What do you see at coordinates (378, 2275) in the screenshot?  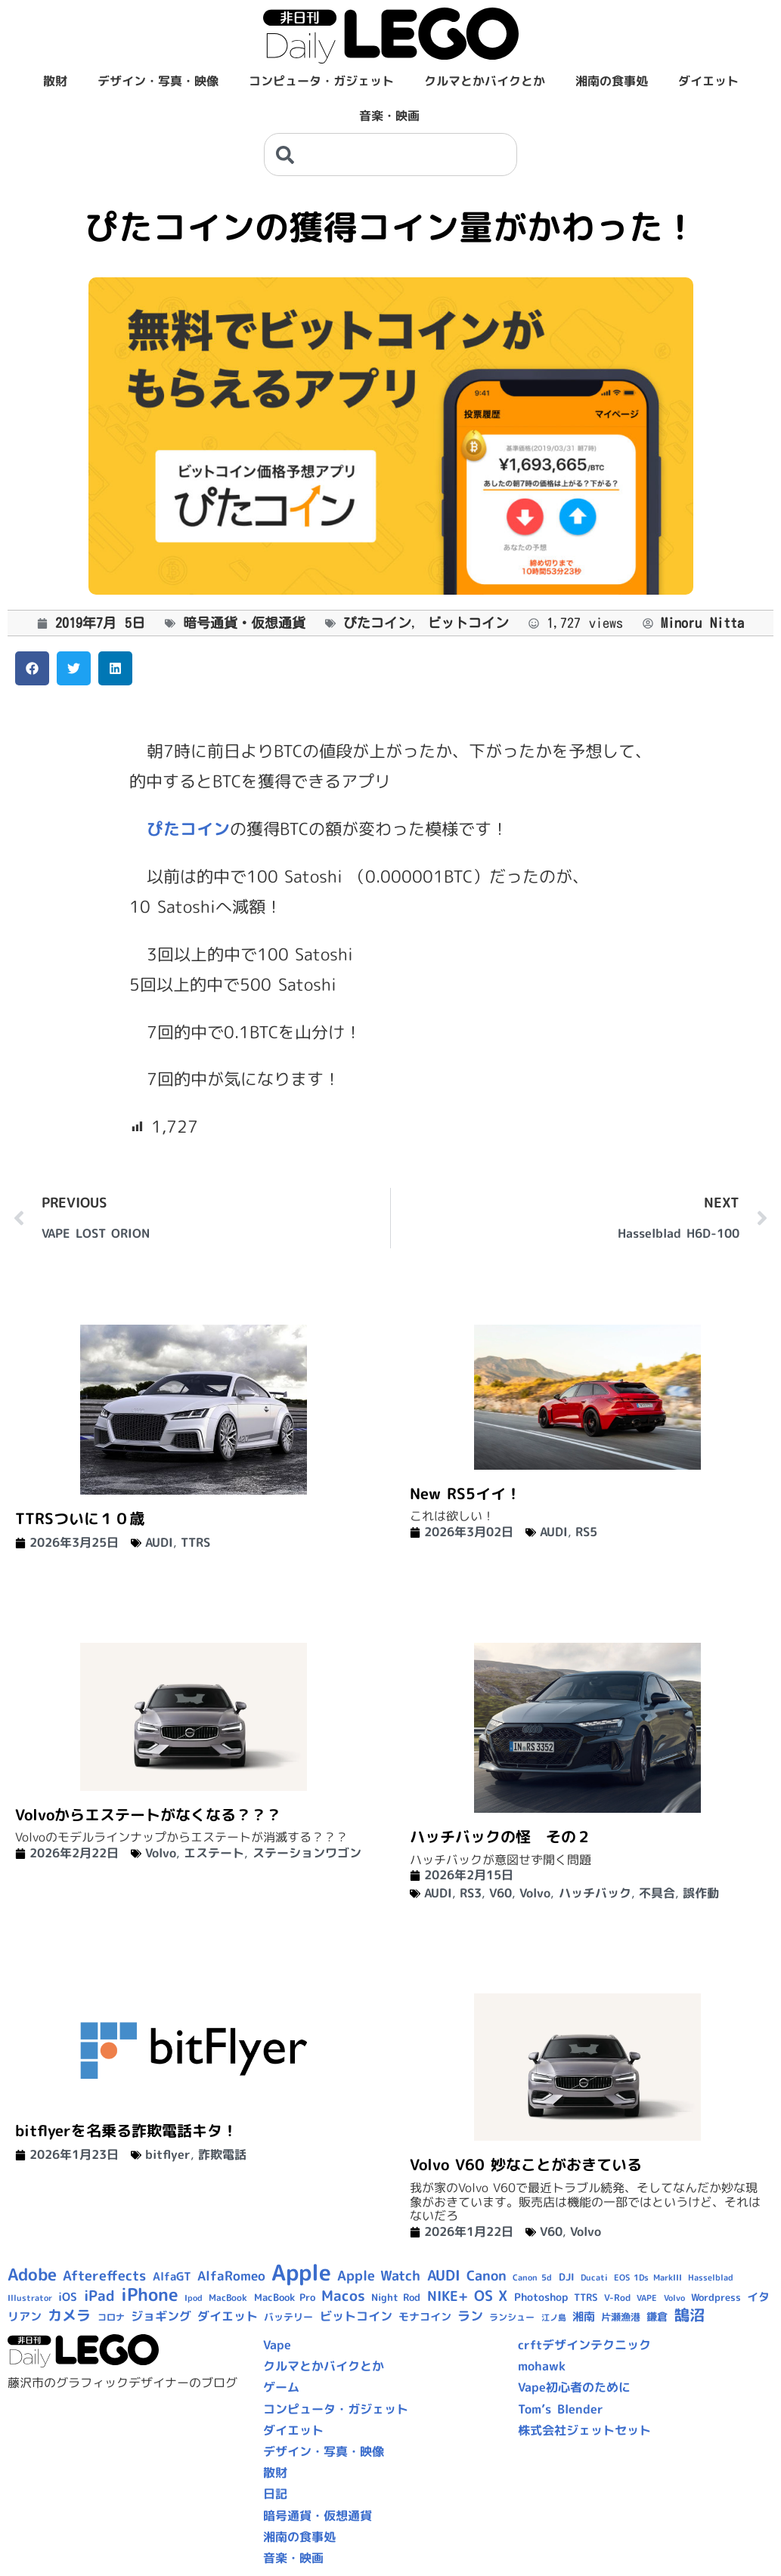 I see `Apple Watch [Apple Watch (20個の項目)]` at bounding box center [378, 2275].